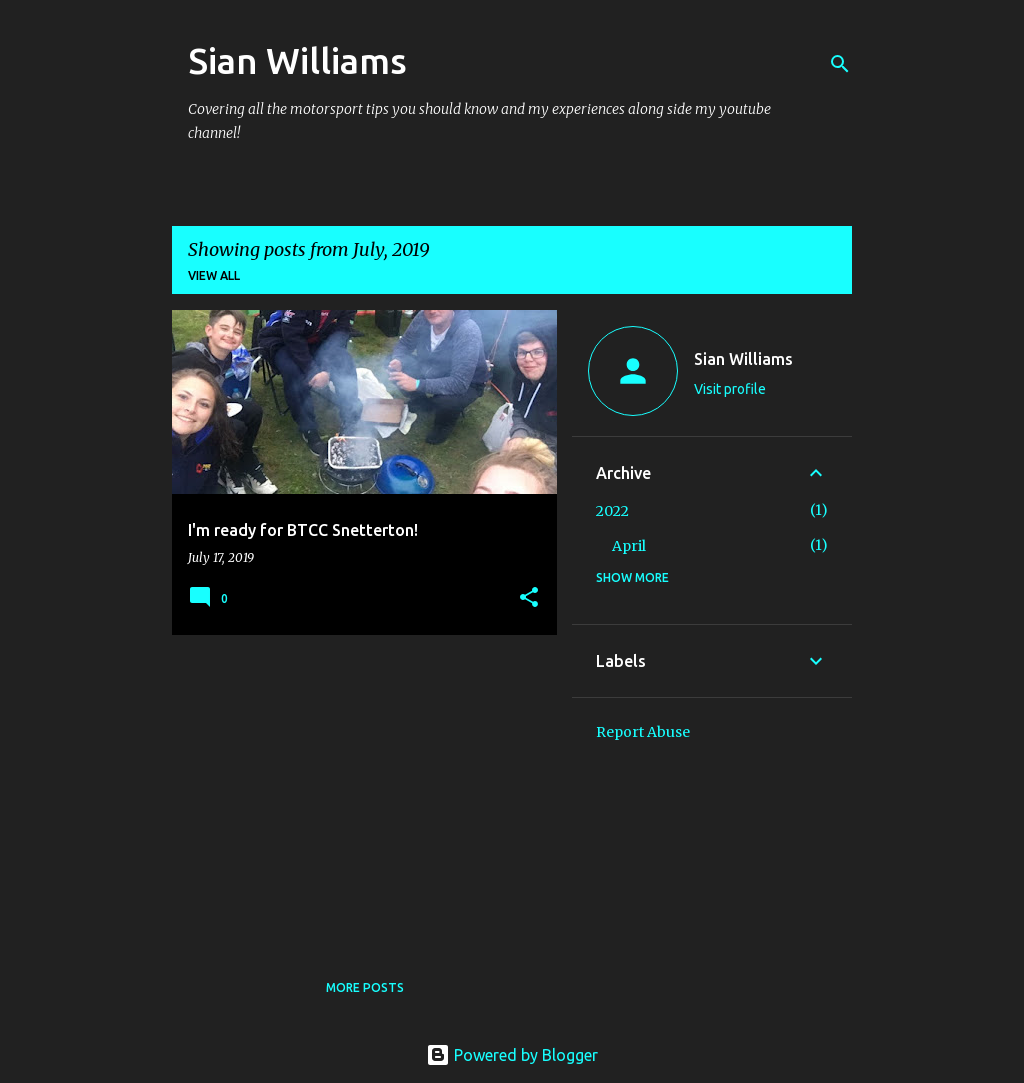 This screenshot has height=1083, width=1024. What do you see at coordinates (629, 546) in the screenshot?
I see `April` at bounding box center [629, 546].